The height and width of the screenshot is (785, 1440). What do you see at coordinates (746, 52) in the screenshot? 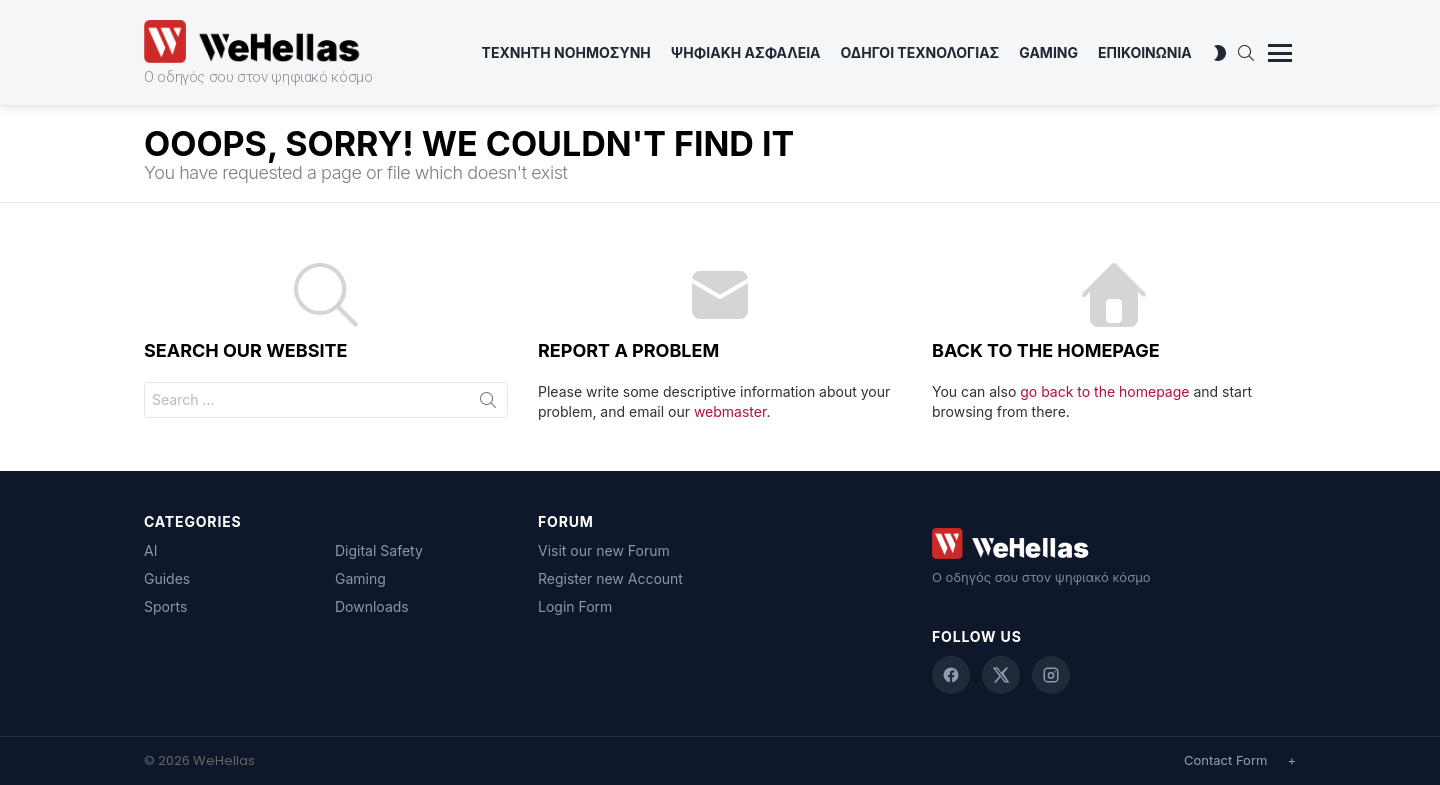
I see `Ψηφιακη Ασφαλεια` at bounding box center [746, 52].